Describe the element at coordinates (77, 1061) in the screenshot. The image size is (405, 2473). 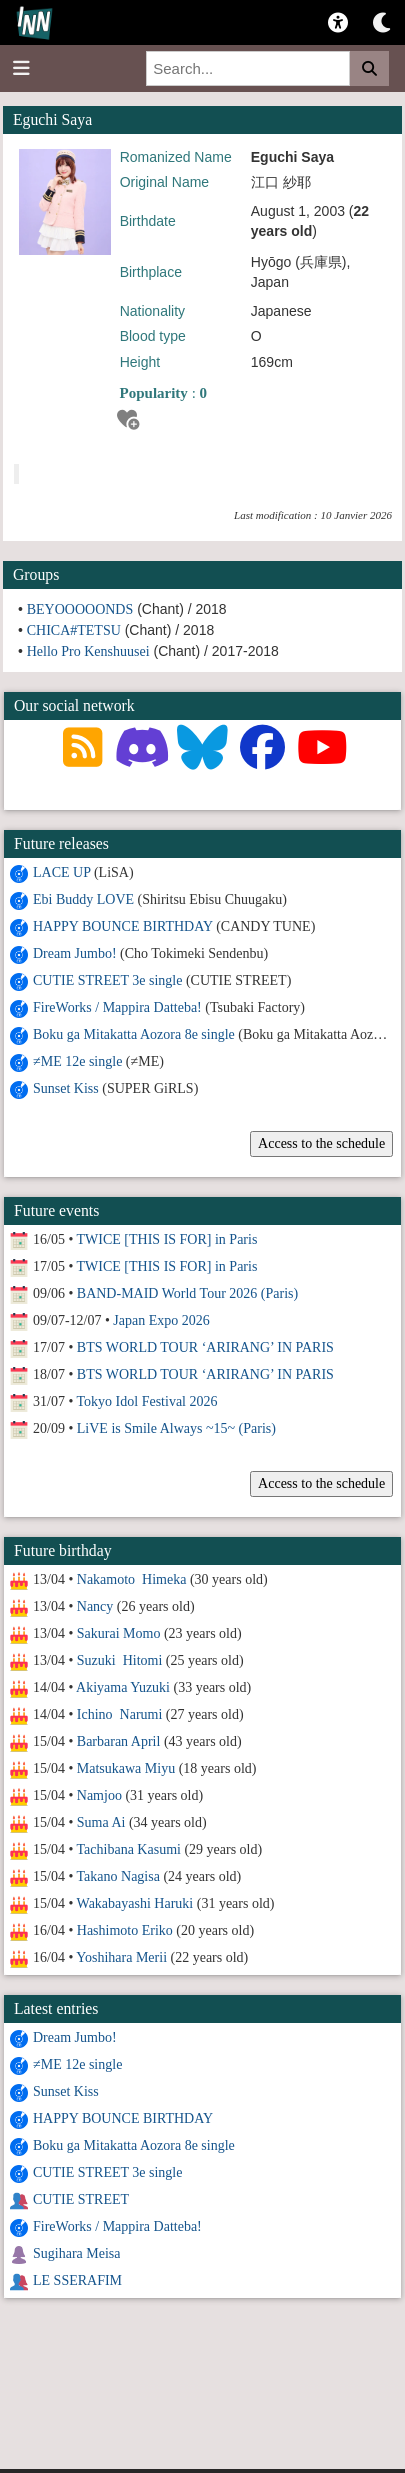
I see `≠ME 12e single` at that location.